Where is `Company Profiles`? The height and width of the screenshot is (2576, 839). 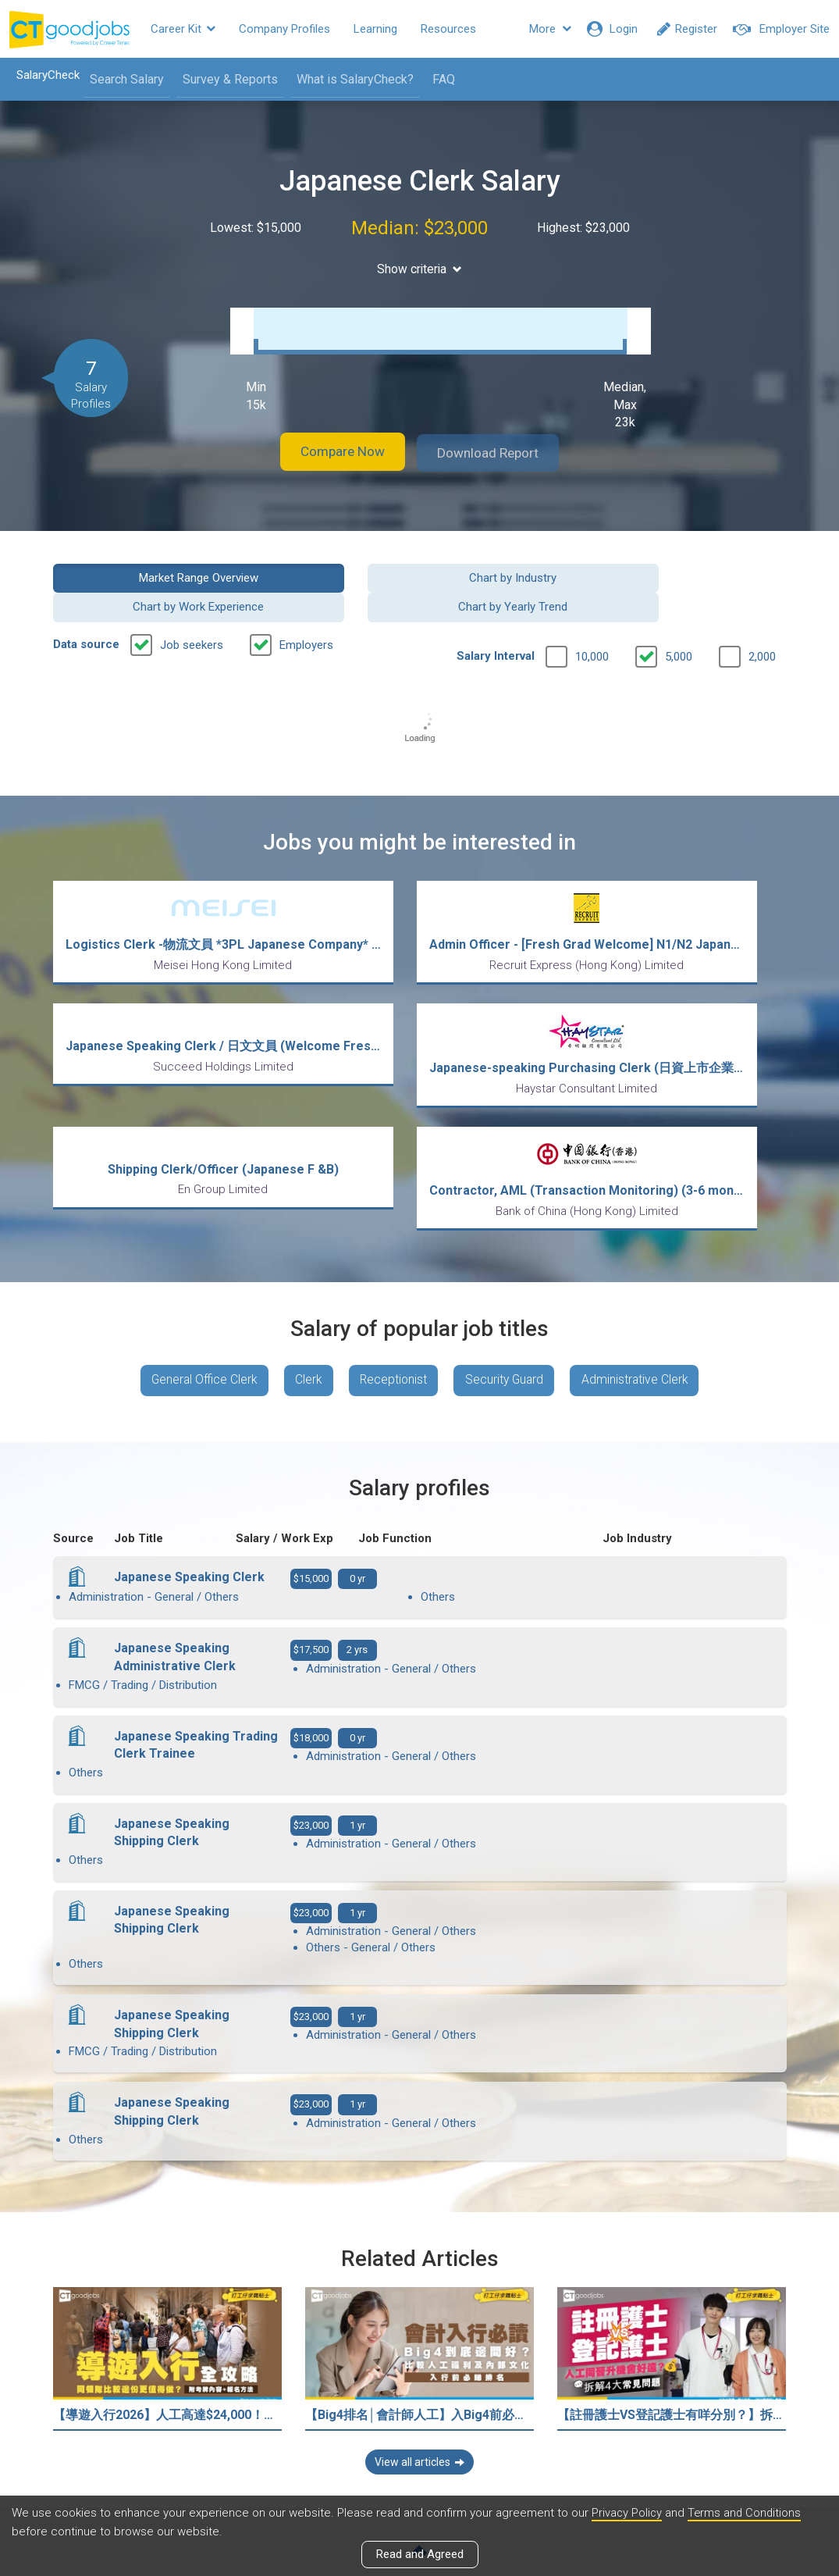
Company Profiles is located at coordinates (284, 29).